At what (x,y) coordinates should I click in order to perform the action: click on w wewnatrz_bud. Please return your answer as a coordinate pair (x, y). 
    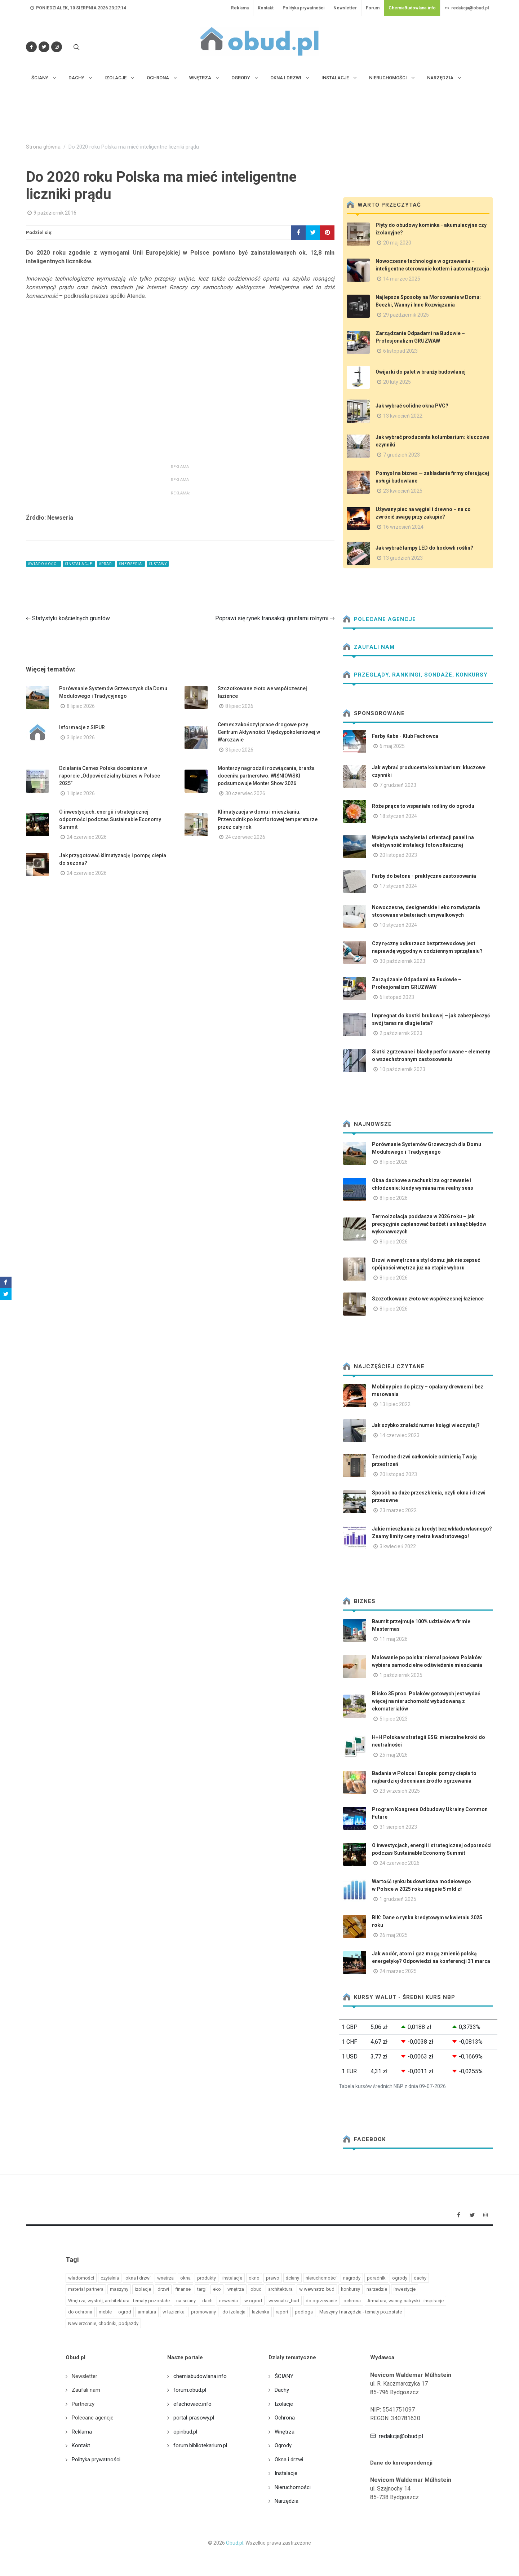
    Looking at the image, I should click on (316, 2289).